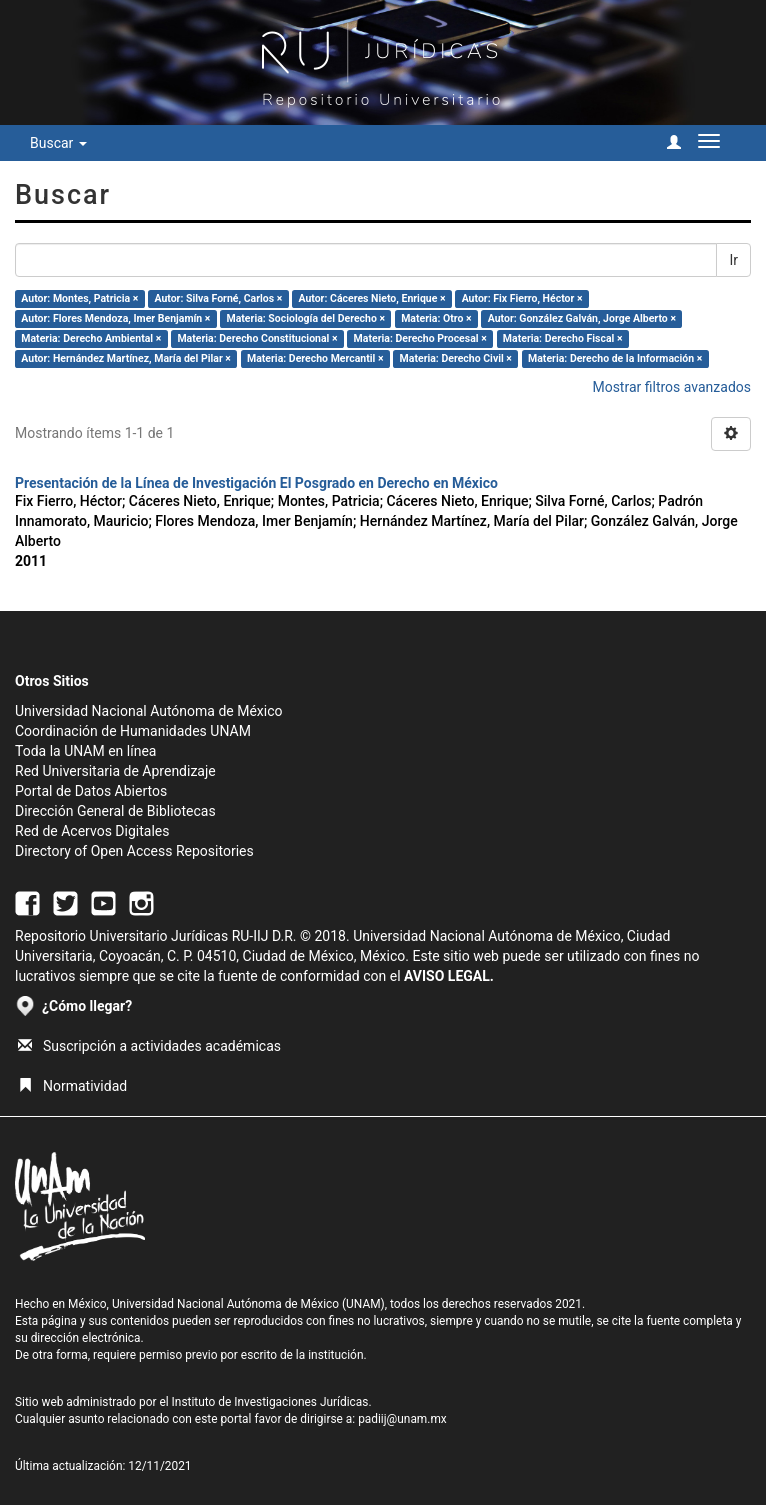 This screenshot has height=1505, width=766. Describe the element at coordinates (92, 831) in the screenshot. I see `Red de Acervos Digitales` at that location.